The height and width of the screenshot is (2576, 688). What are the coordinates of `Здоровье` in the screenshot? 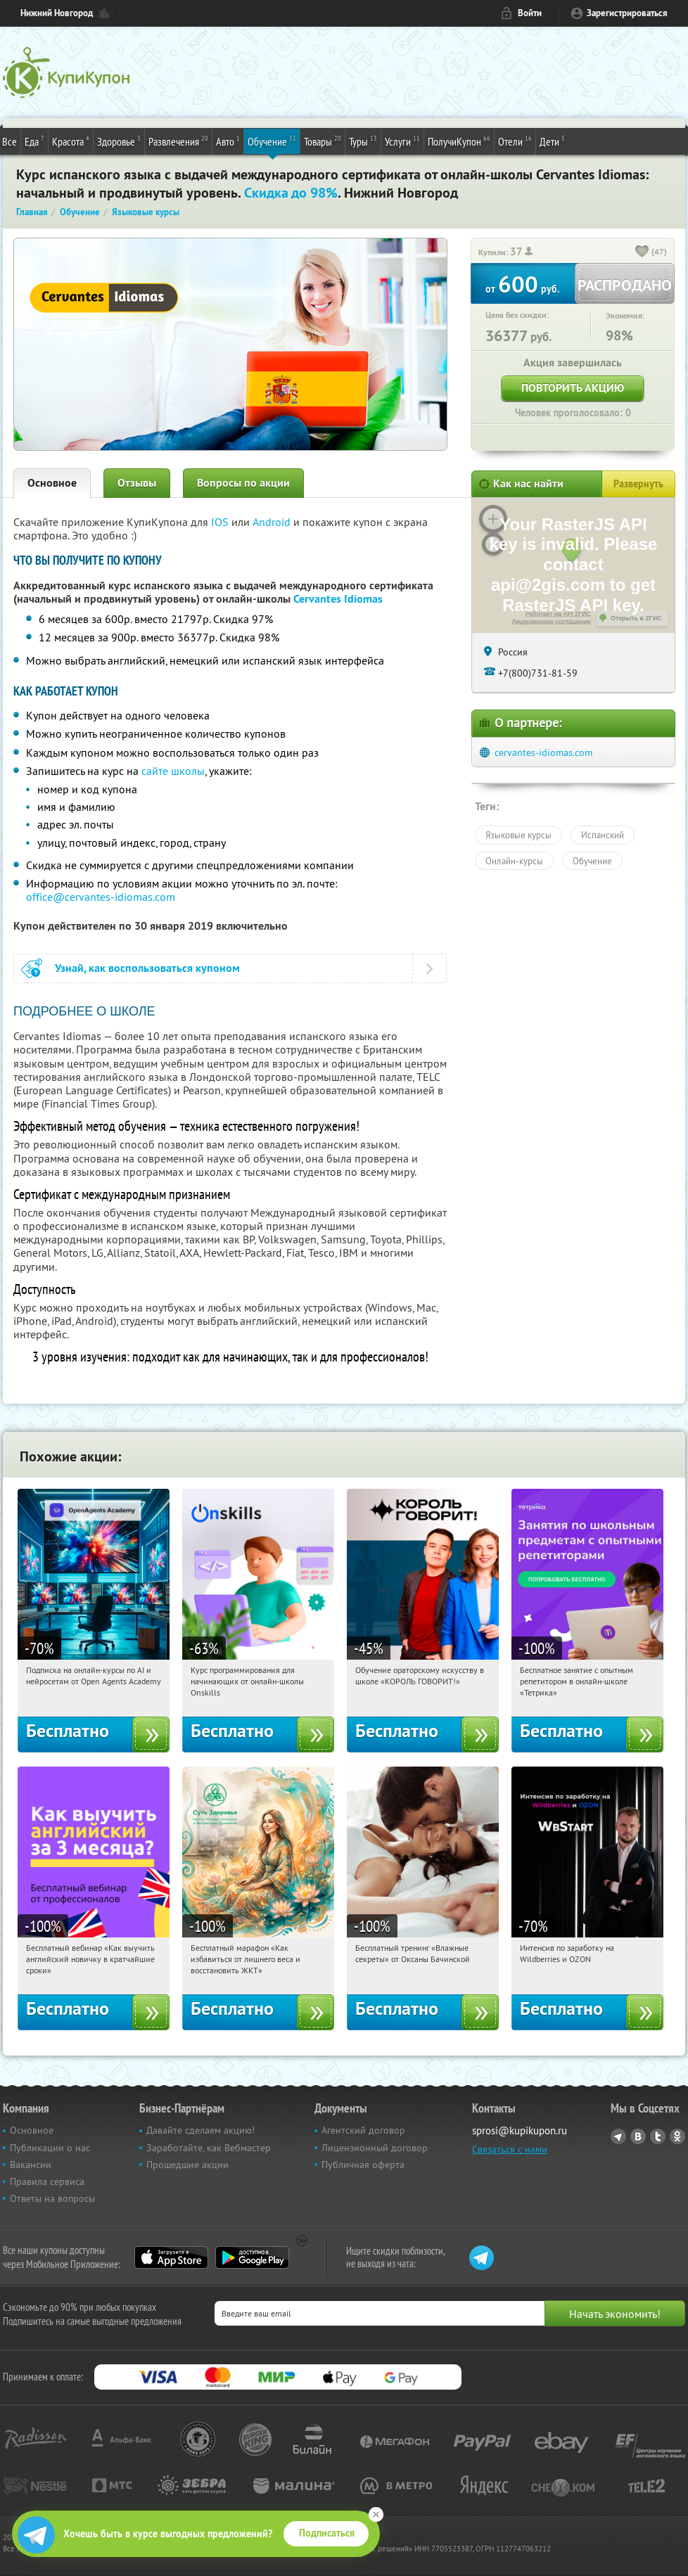 It's located at (119, 140).